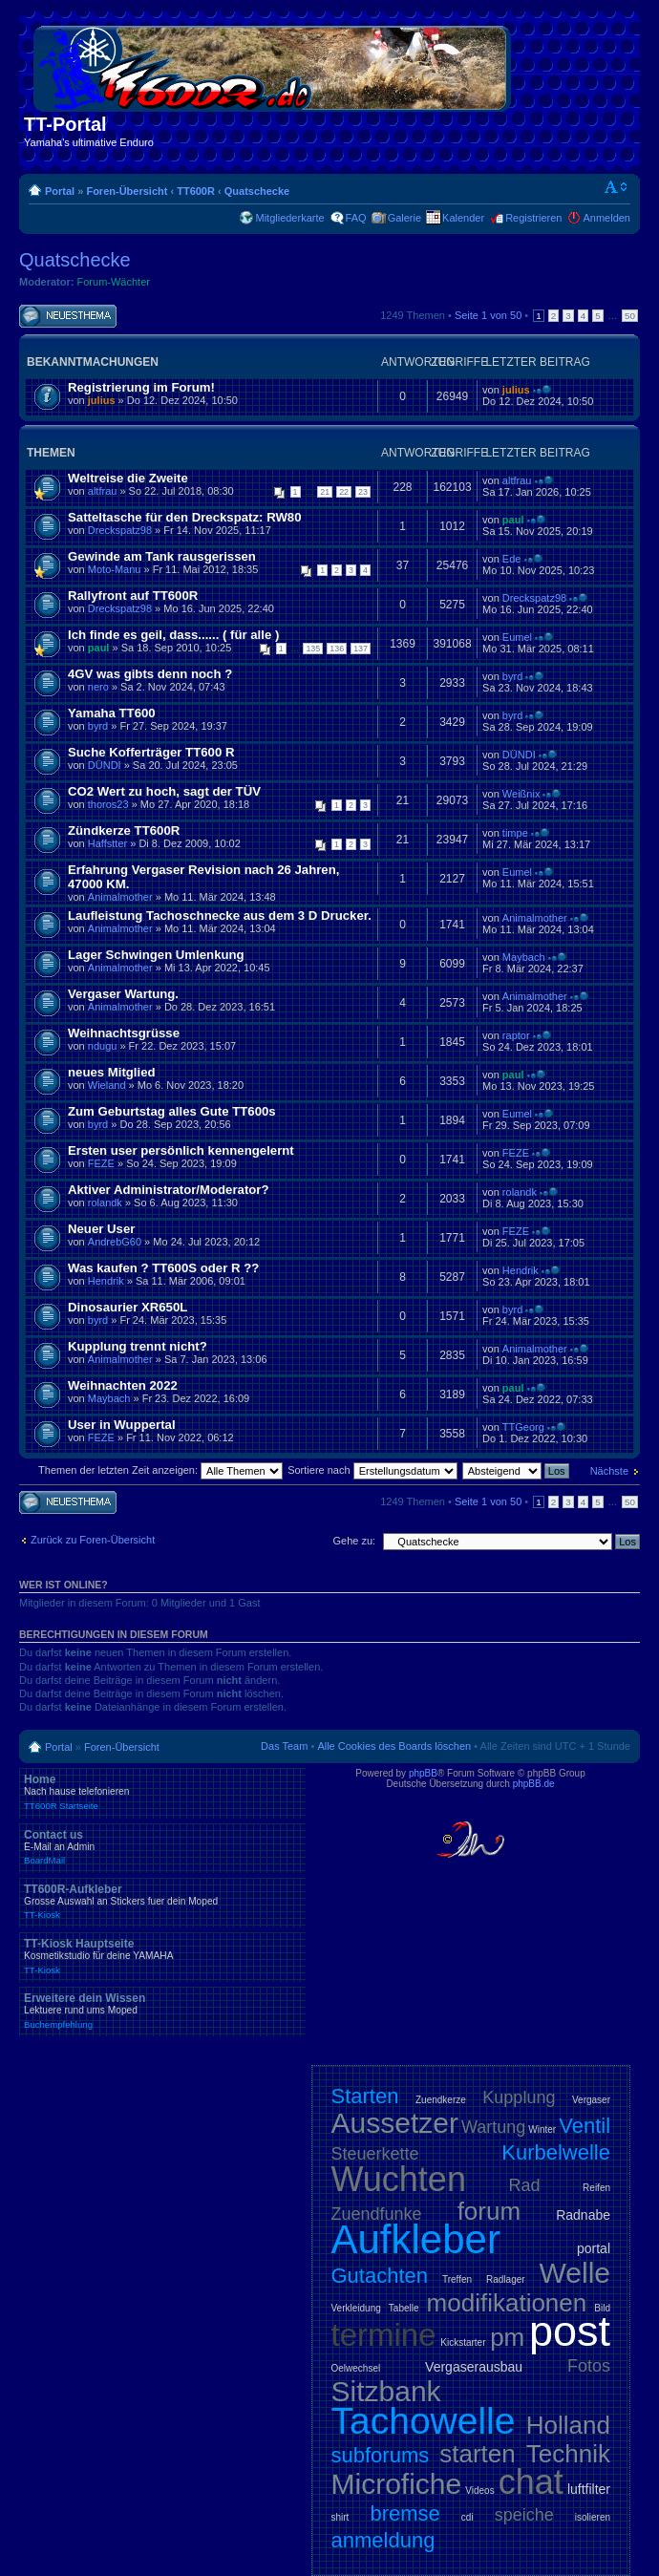 The image size is (659, 2576). What do you see at coordinates (112, 1072) in the screenshot?
I see `neues Mitglied` at bounding box center [112, 1072].